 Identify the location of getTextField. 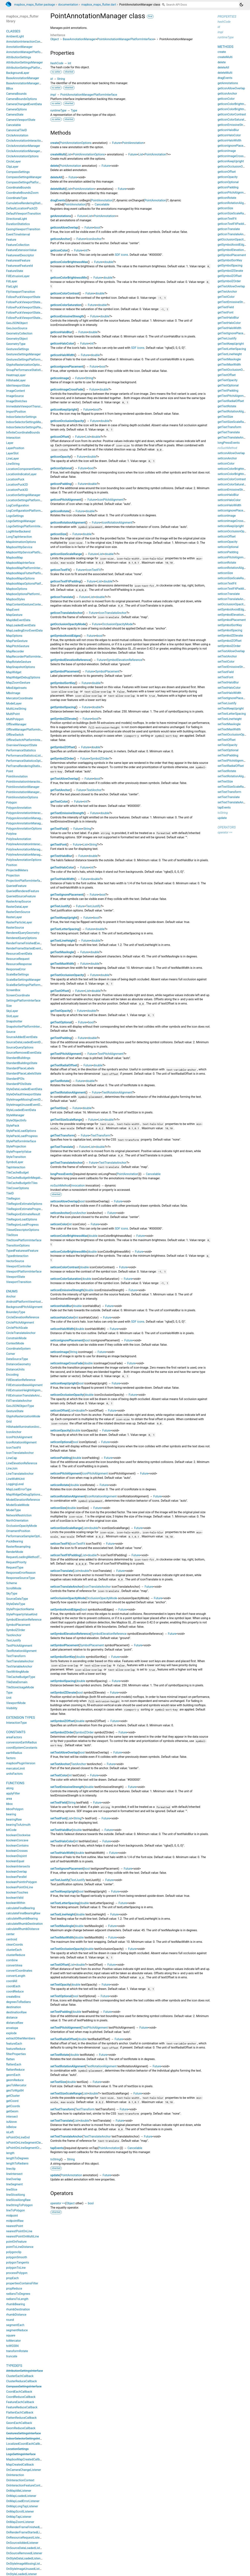
(58, 828).